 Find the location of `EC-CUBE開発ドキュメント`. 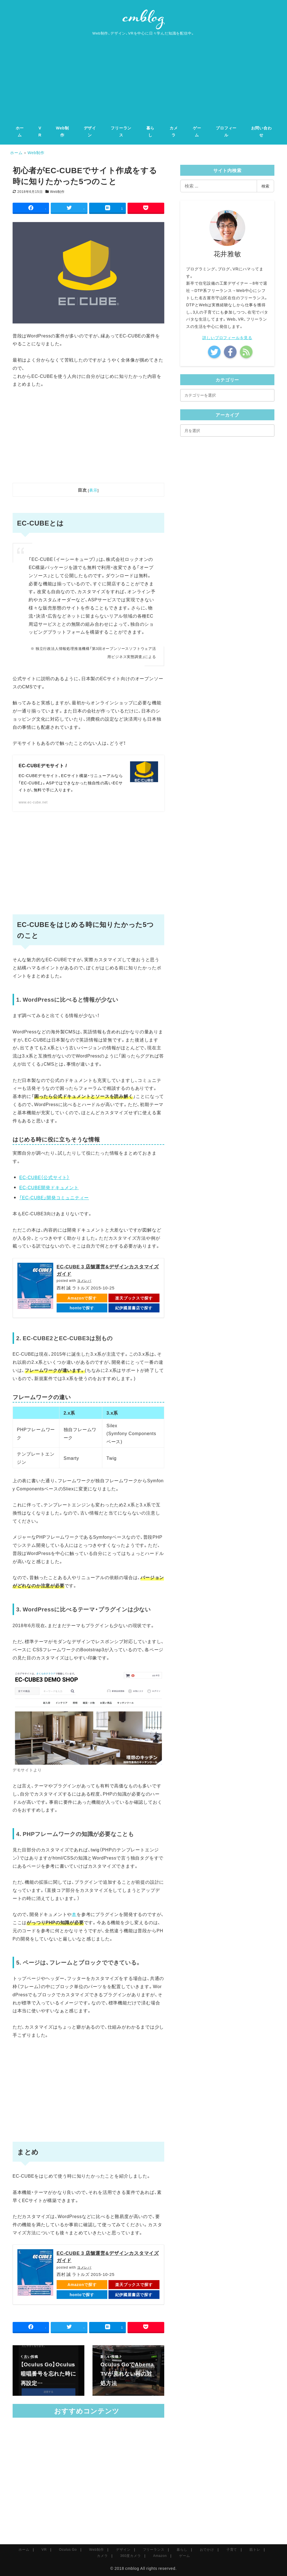

EC-CUBE開発ドキュメント is located at coordinates (49, 1187).